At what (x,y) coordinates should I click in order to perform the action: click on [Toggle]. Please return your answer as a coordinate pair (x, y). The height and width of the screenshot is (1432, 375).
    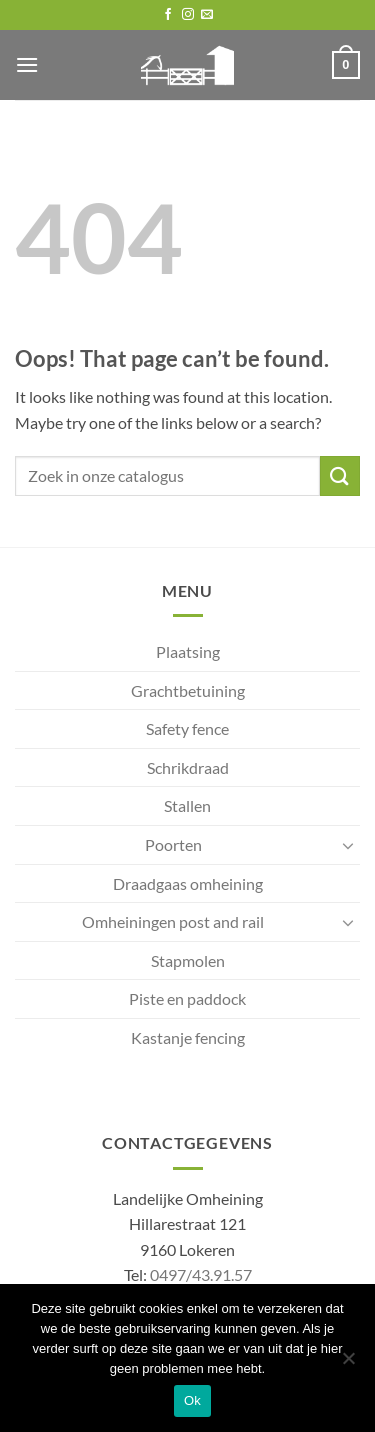
    Looking at the image, I should click on (348, 845).